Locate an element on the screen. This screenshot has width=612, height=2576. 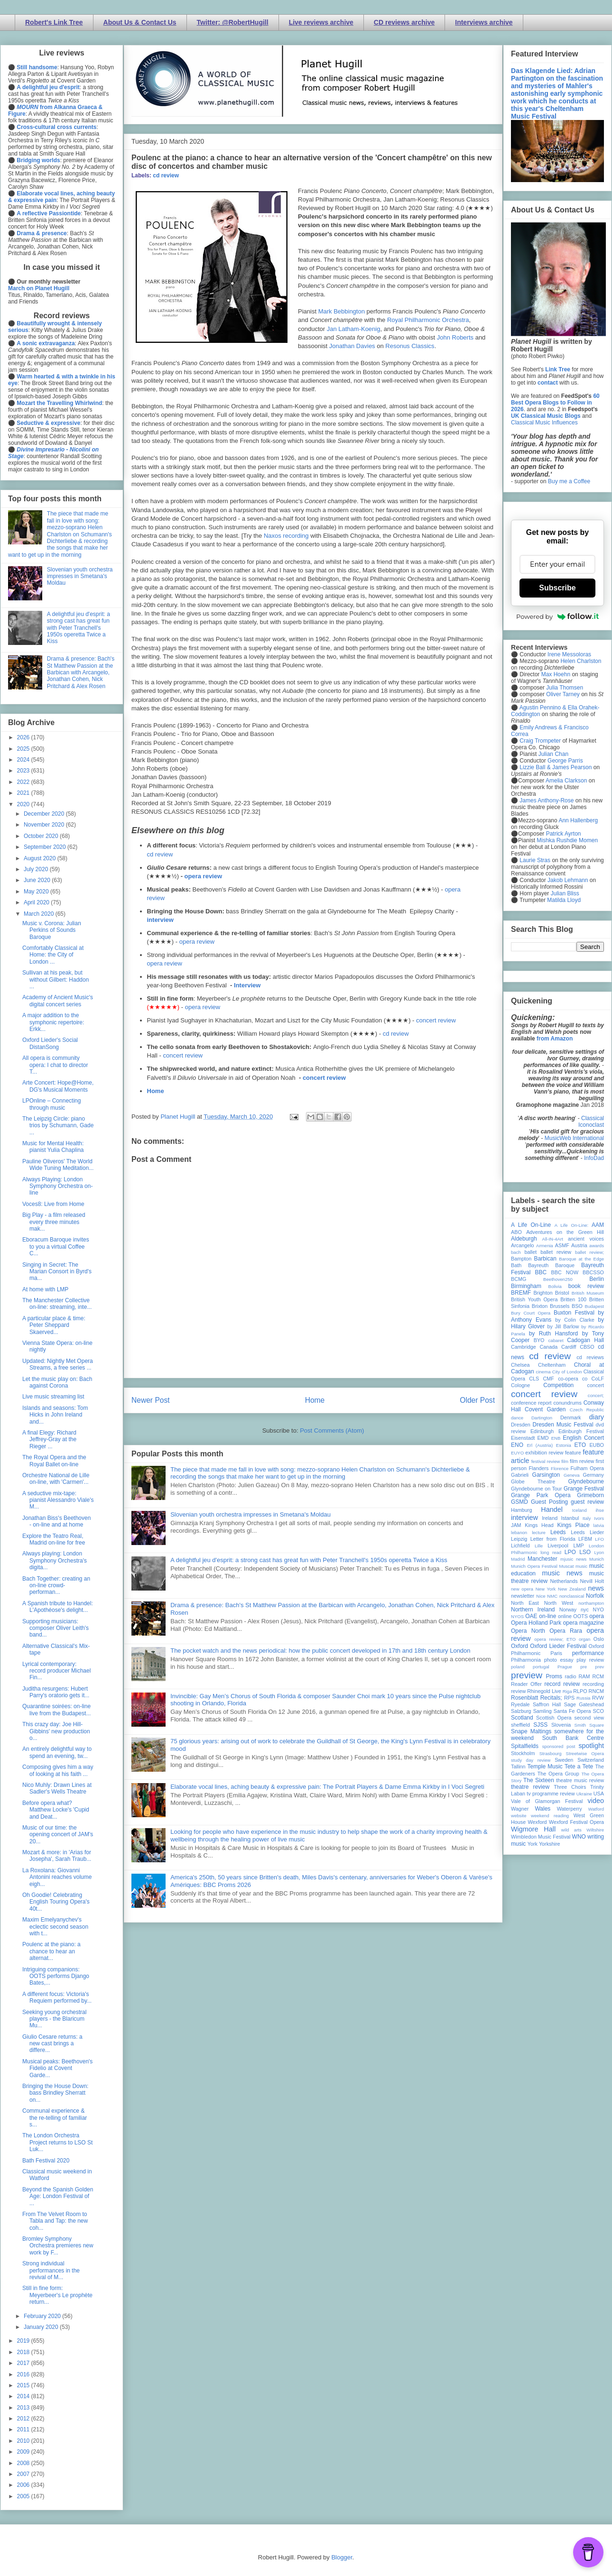
New Zealand is located at coordinates (572, 1589).